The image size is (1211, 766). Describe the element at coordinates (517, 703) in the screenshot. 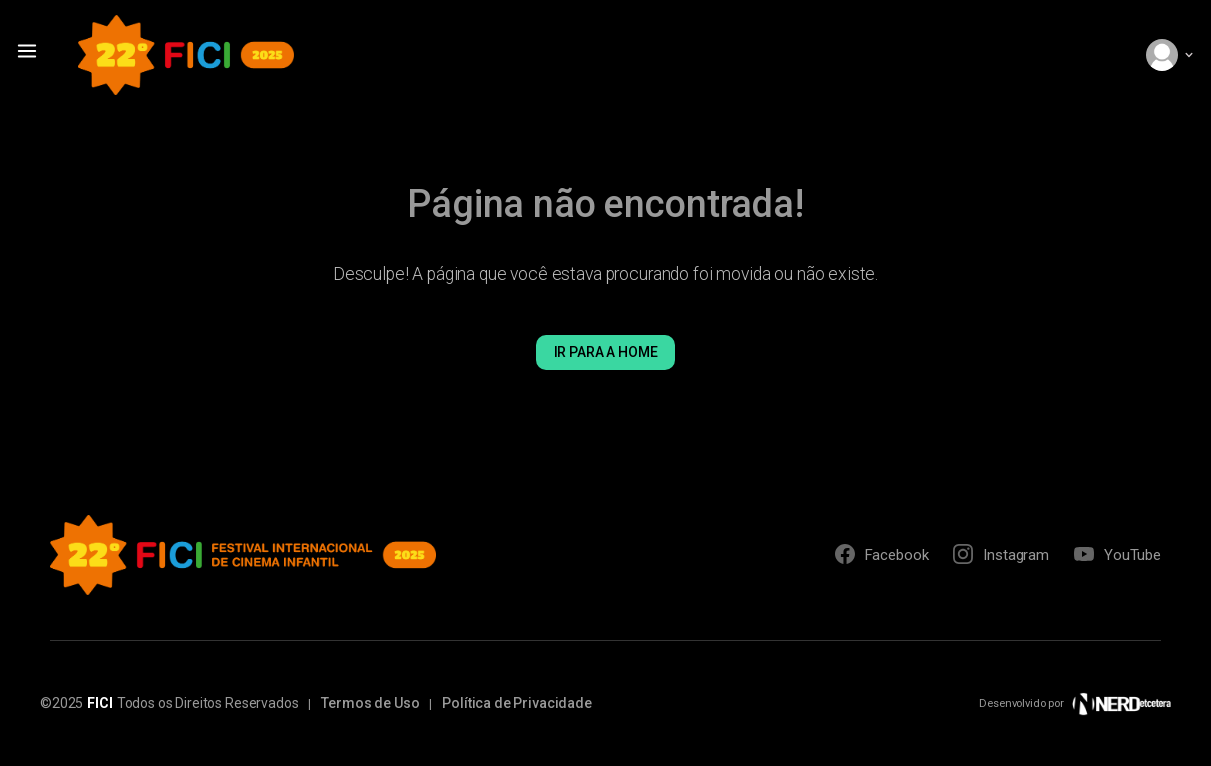

I see `Política de Privacidade` at that location.